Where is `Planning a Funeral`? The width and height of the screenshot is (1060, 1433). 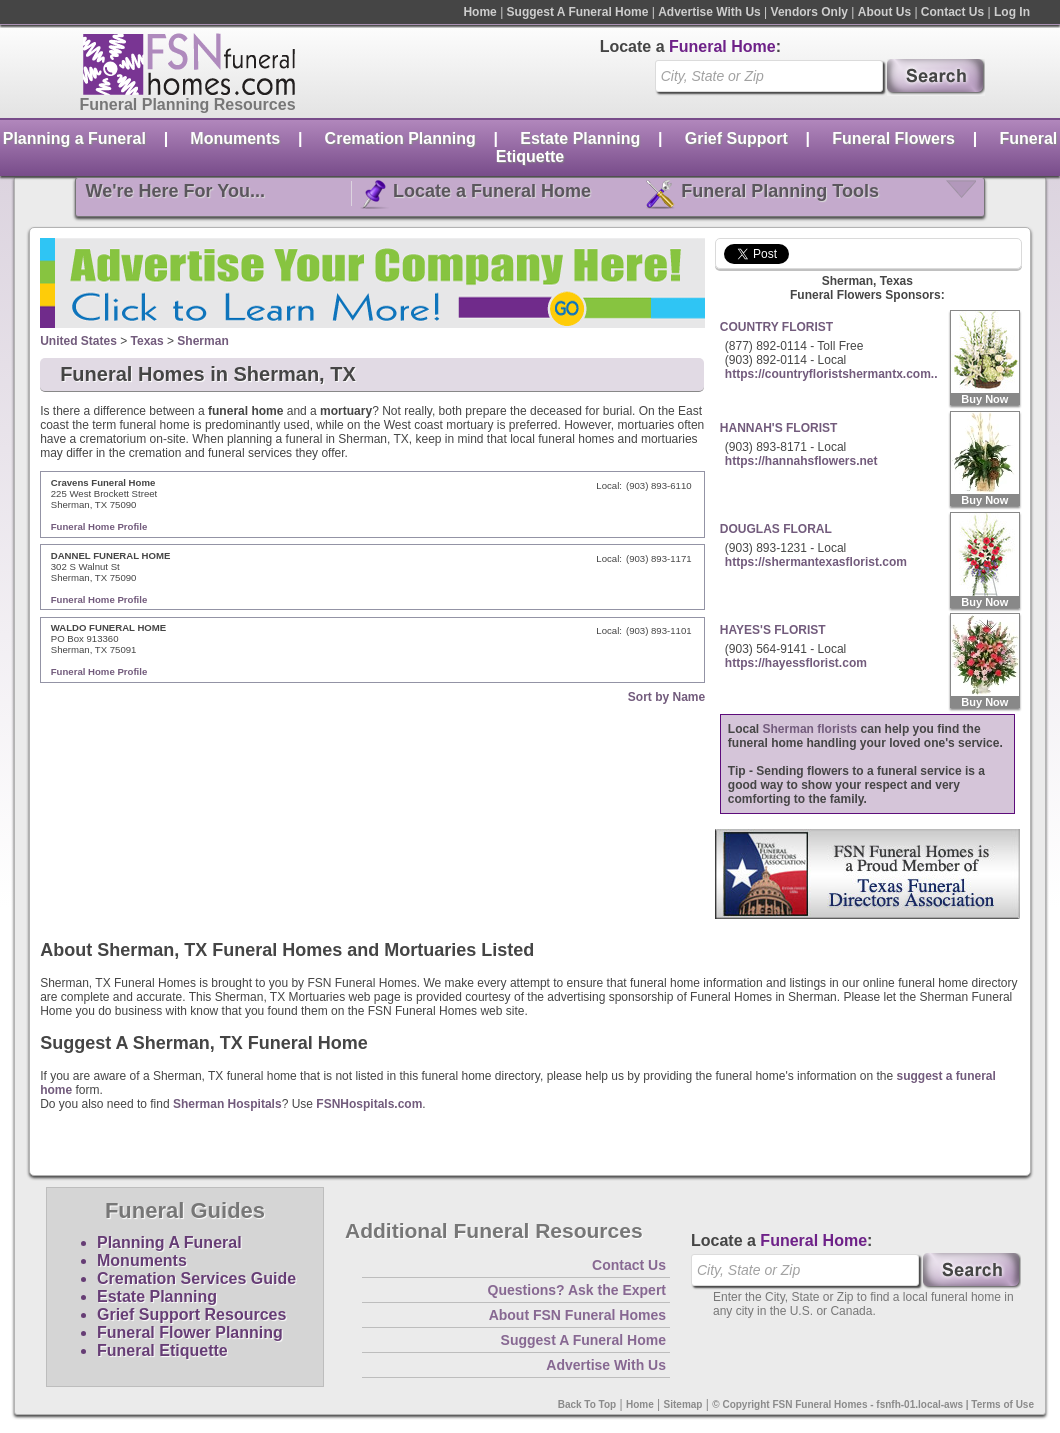 Planning a Funeral is located at coordinates (74, 138).